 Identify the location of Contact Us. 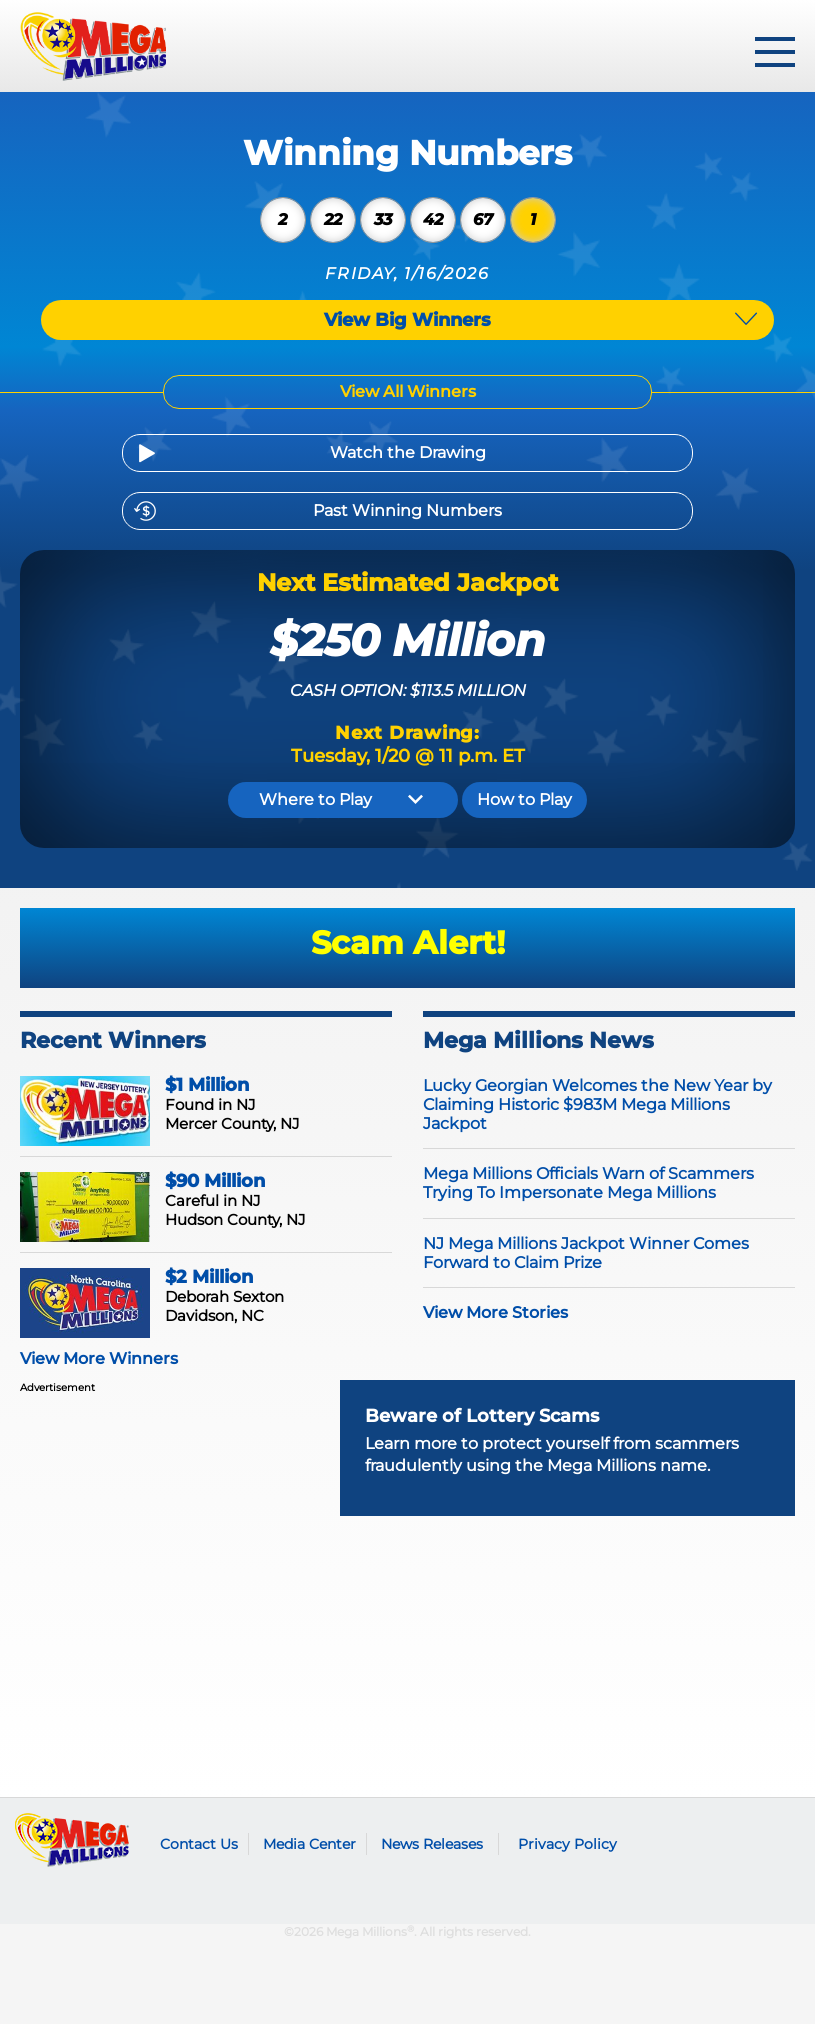
(199, 1844).